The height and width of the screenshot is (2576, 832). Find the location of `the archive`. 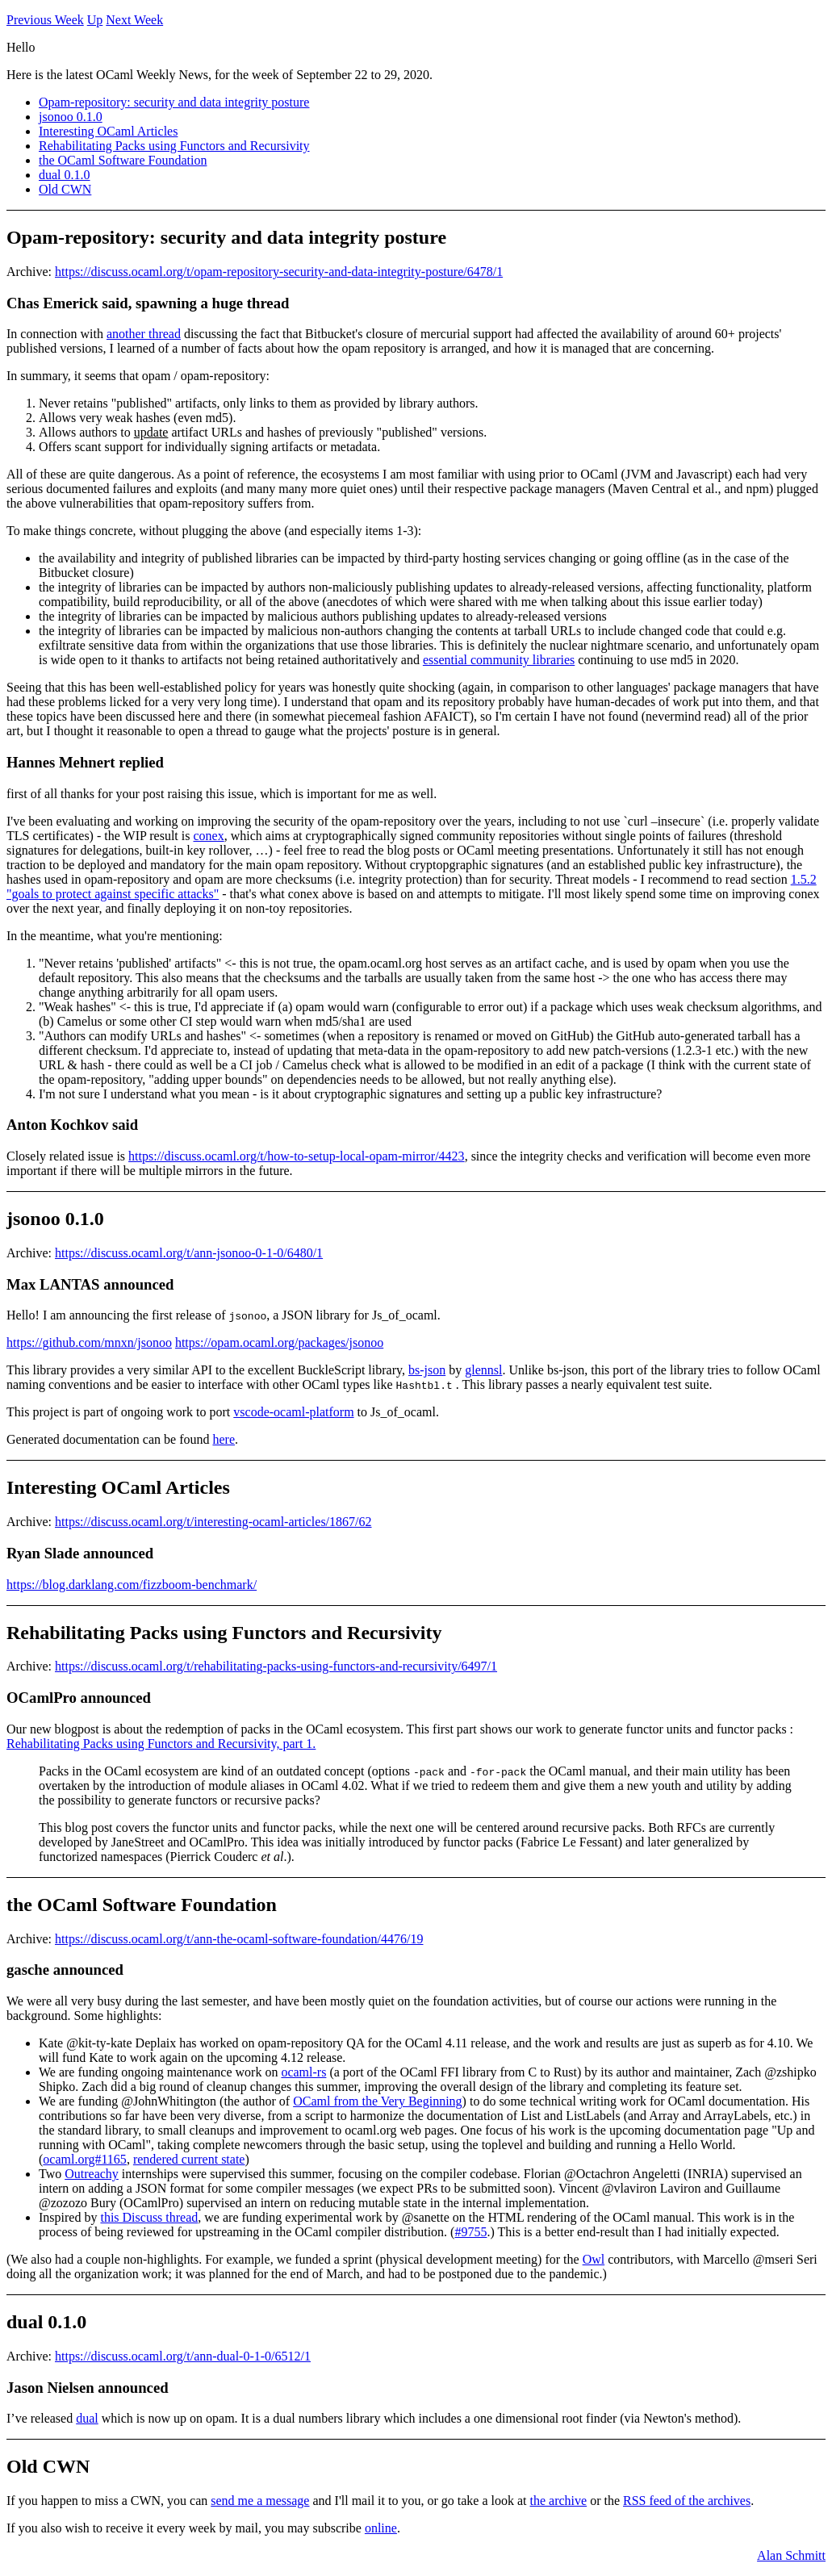

the archive is located at coordinates (558, 2500).